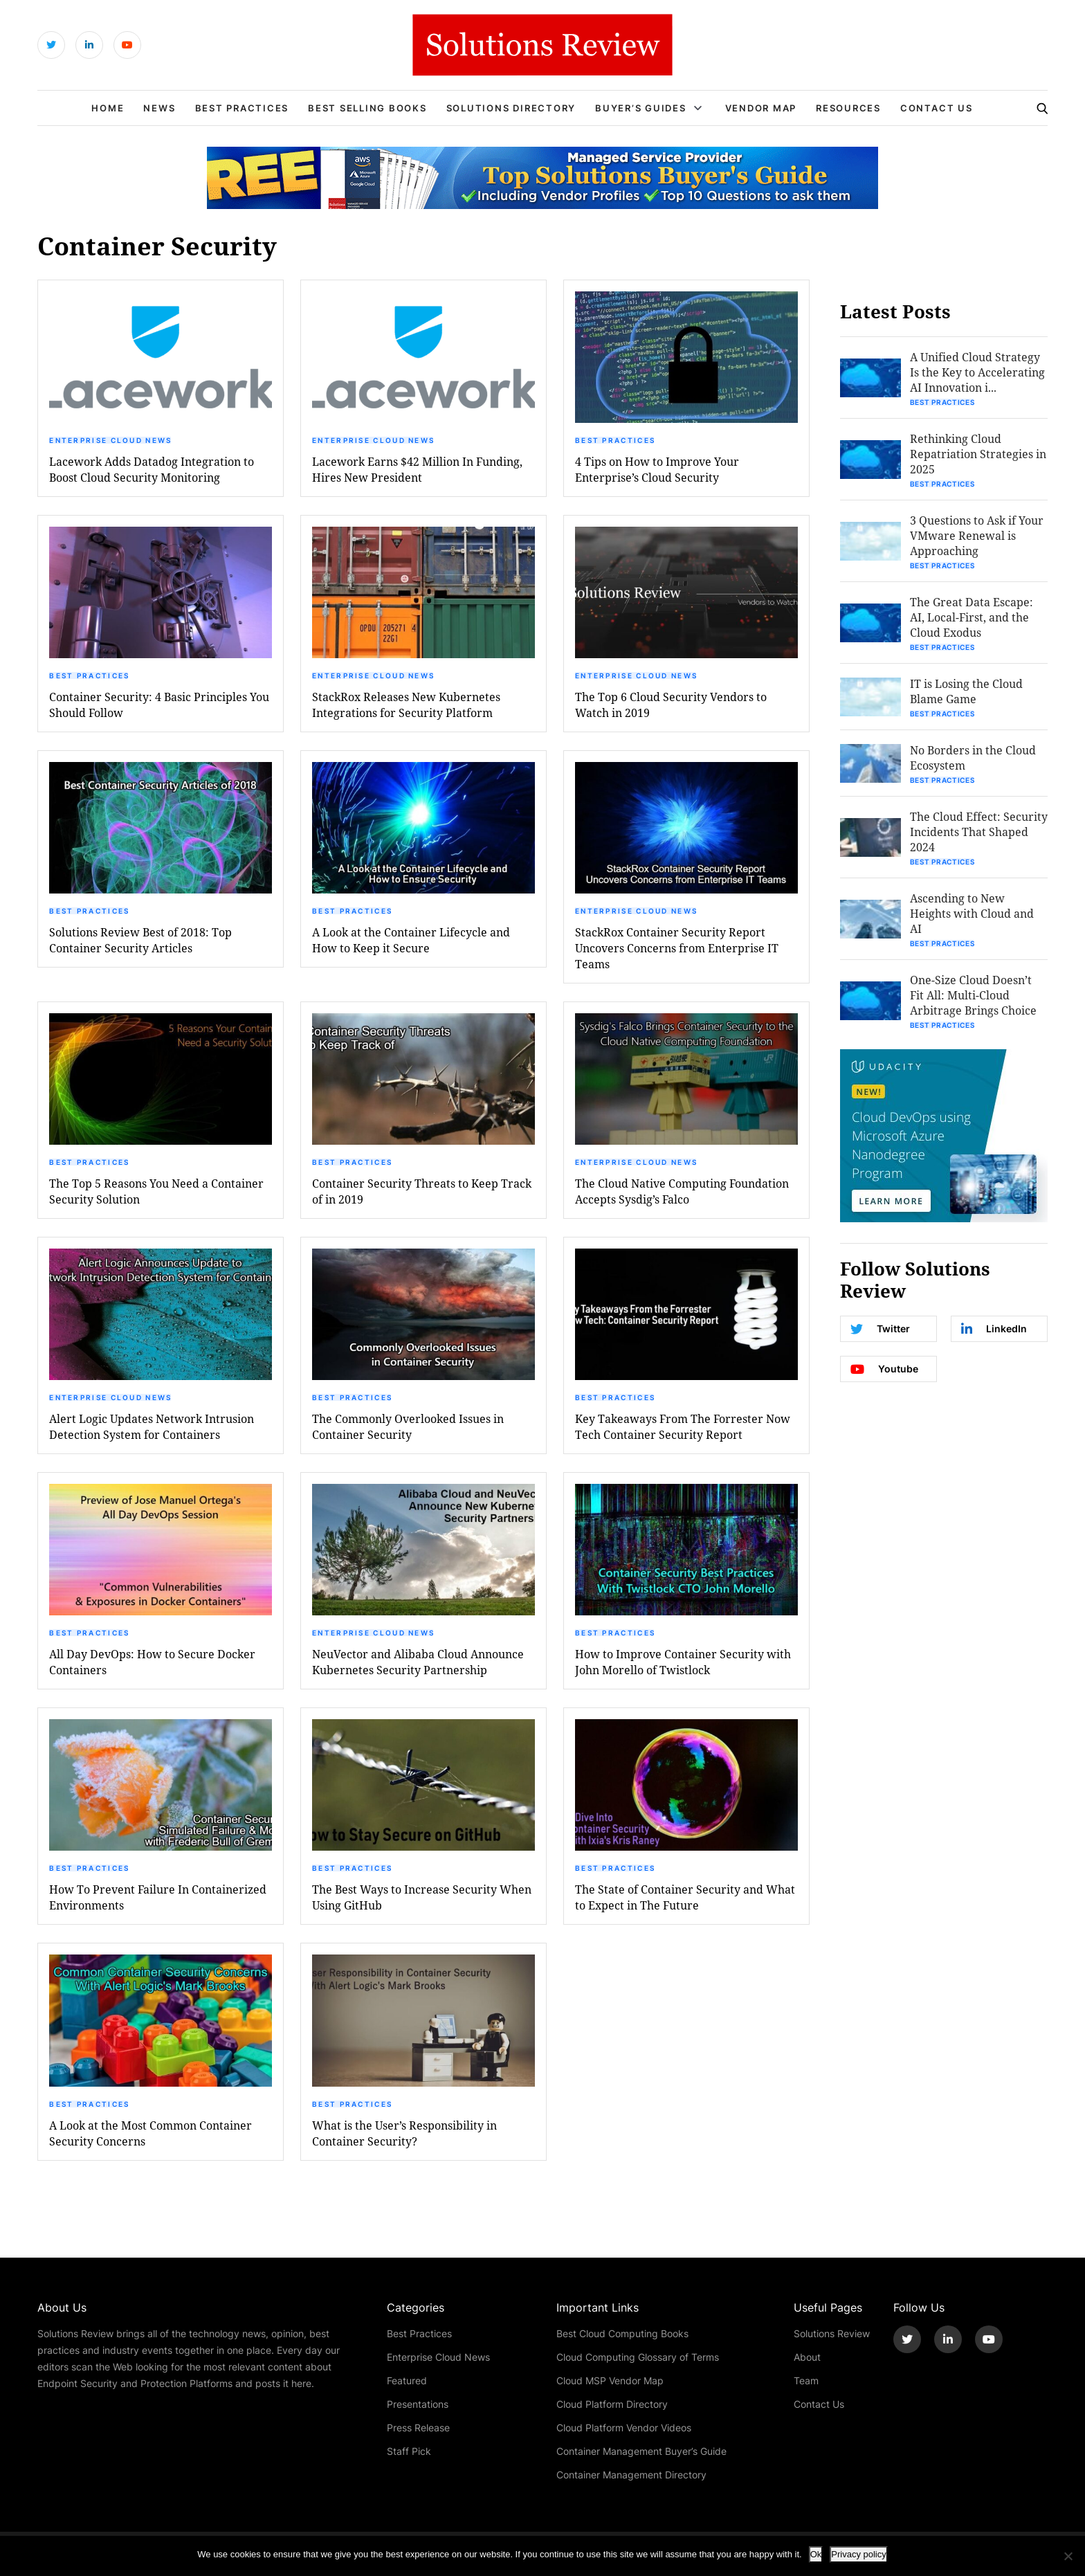  Describe the element at coordinates (409, 2451) in the screenshot. I see `Staff Pick` at that location.